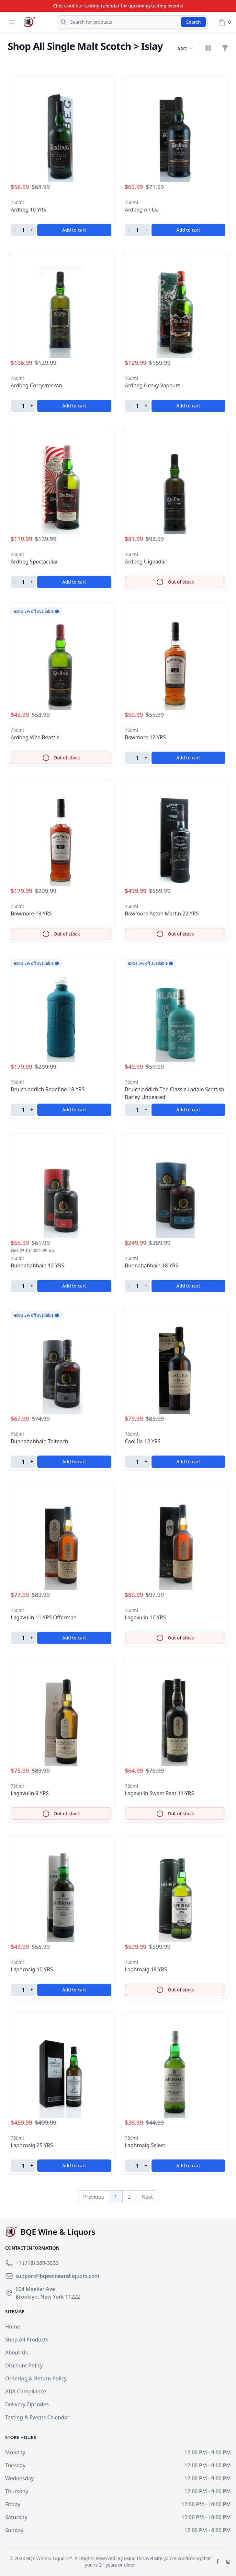 This screenshot has height=2576, width=236. Describe the element at coordinates (16, 2352) in the screenshot. I see `About Us` at that location.